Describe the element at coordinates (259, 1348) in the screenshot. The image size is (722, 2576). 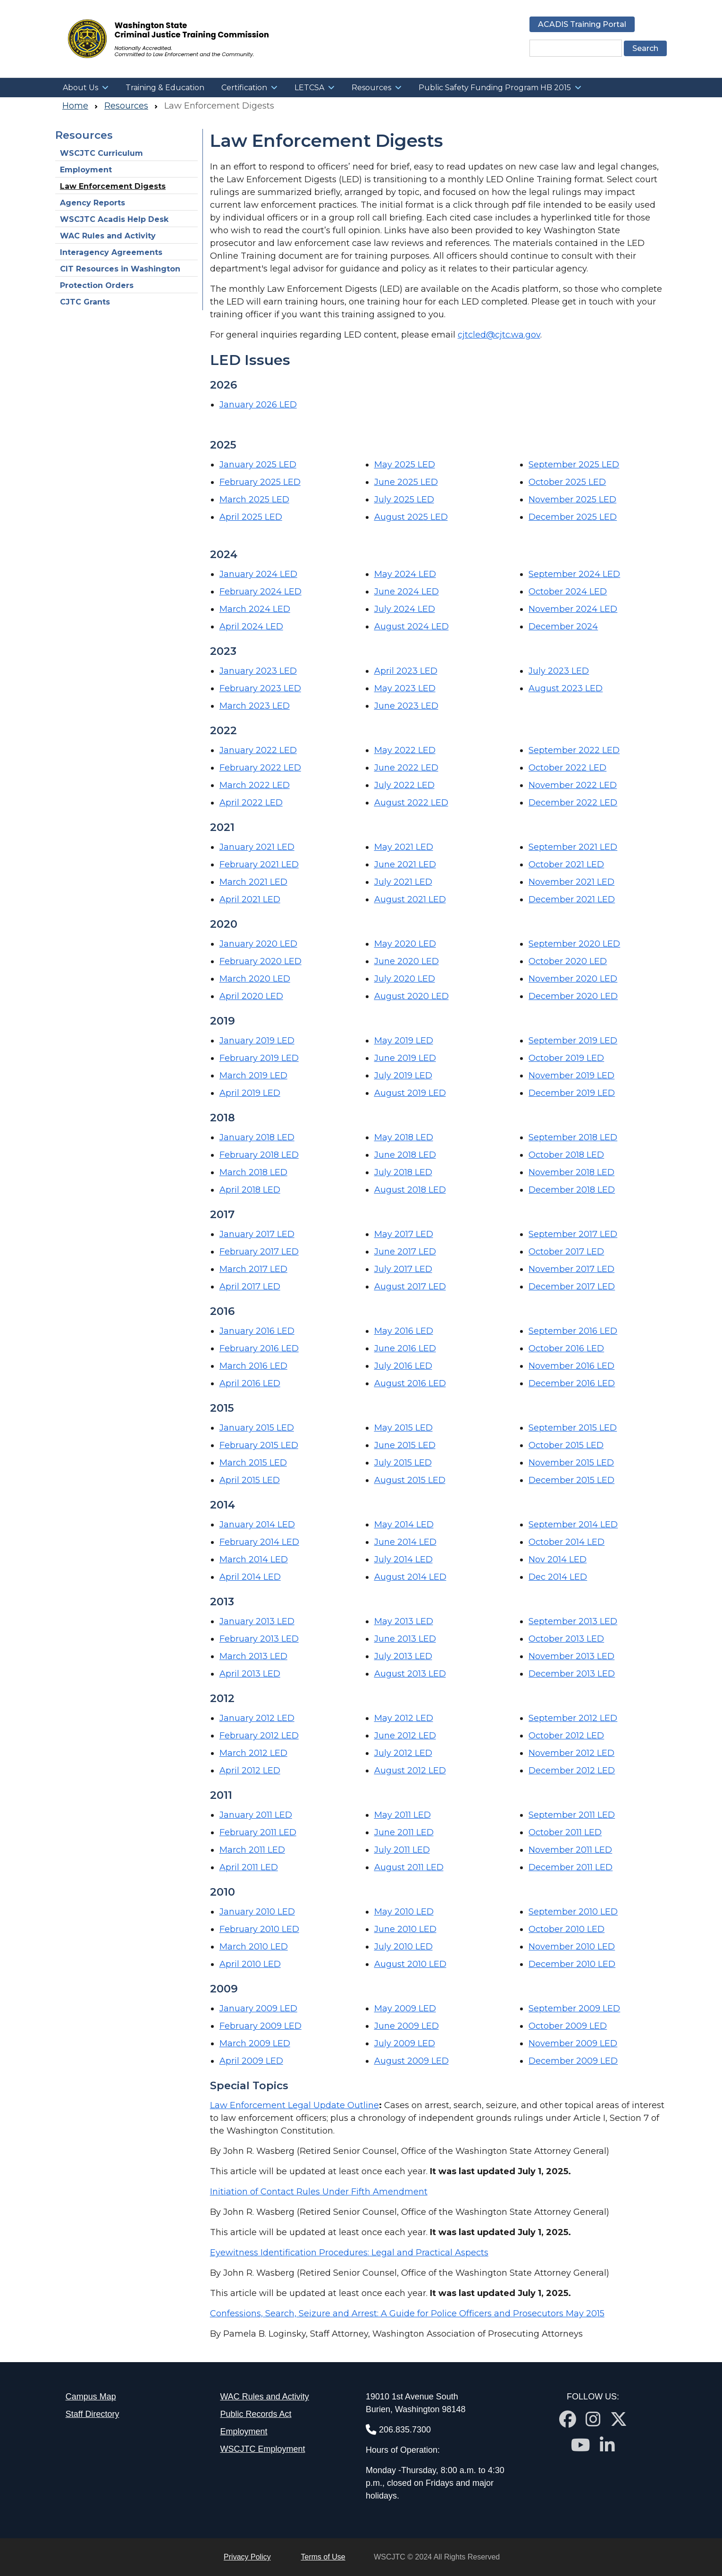
I see `February 2016 LED` at that location.